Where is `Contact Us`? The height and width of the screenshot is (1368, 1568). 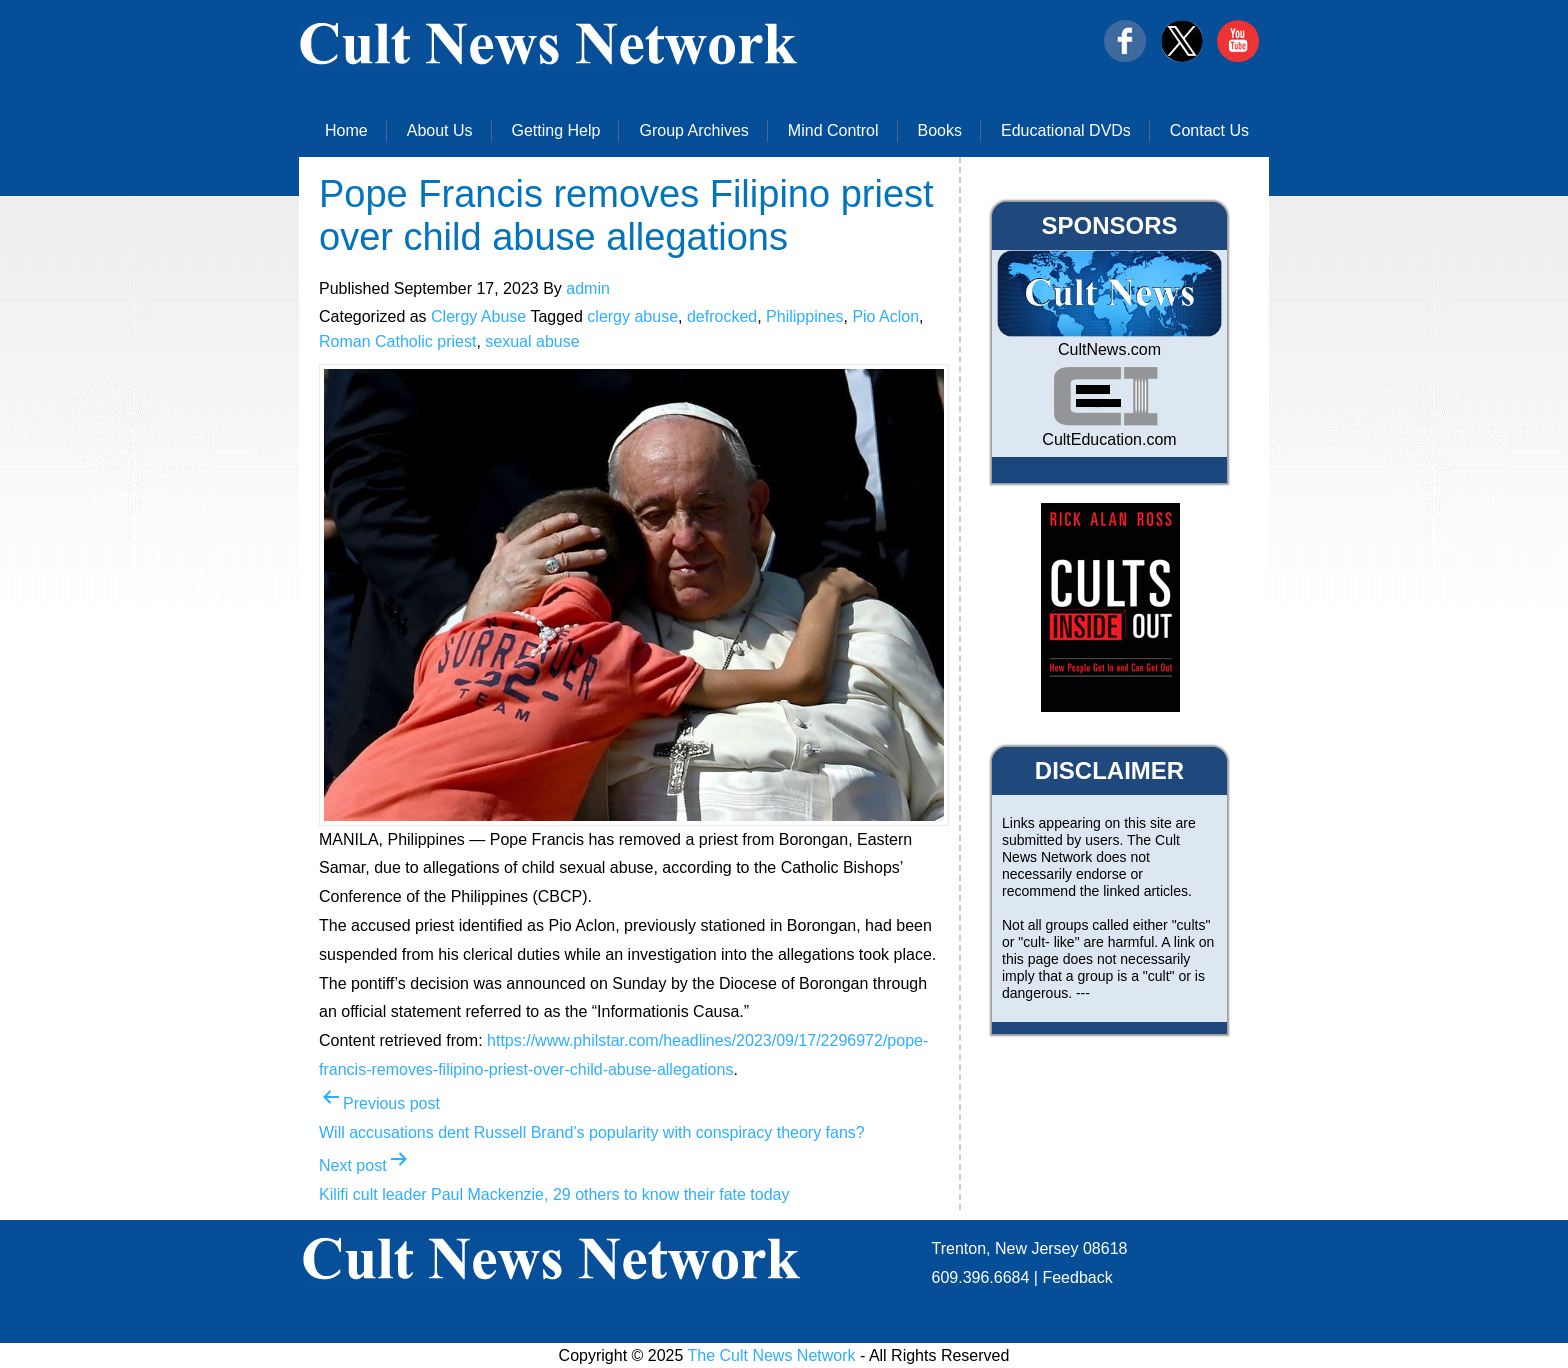 Contact Us is located at coordinates (1209, 130).